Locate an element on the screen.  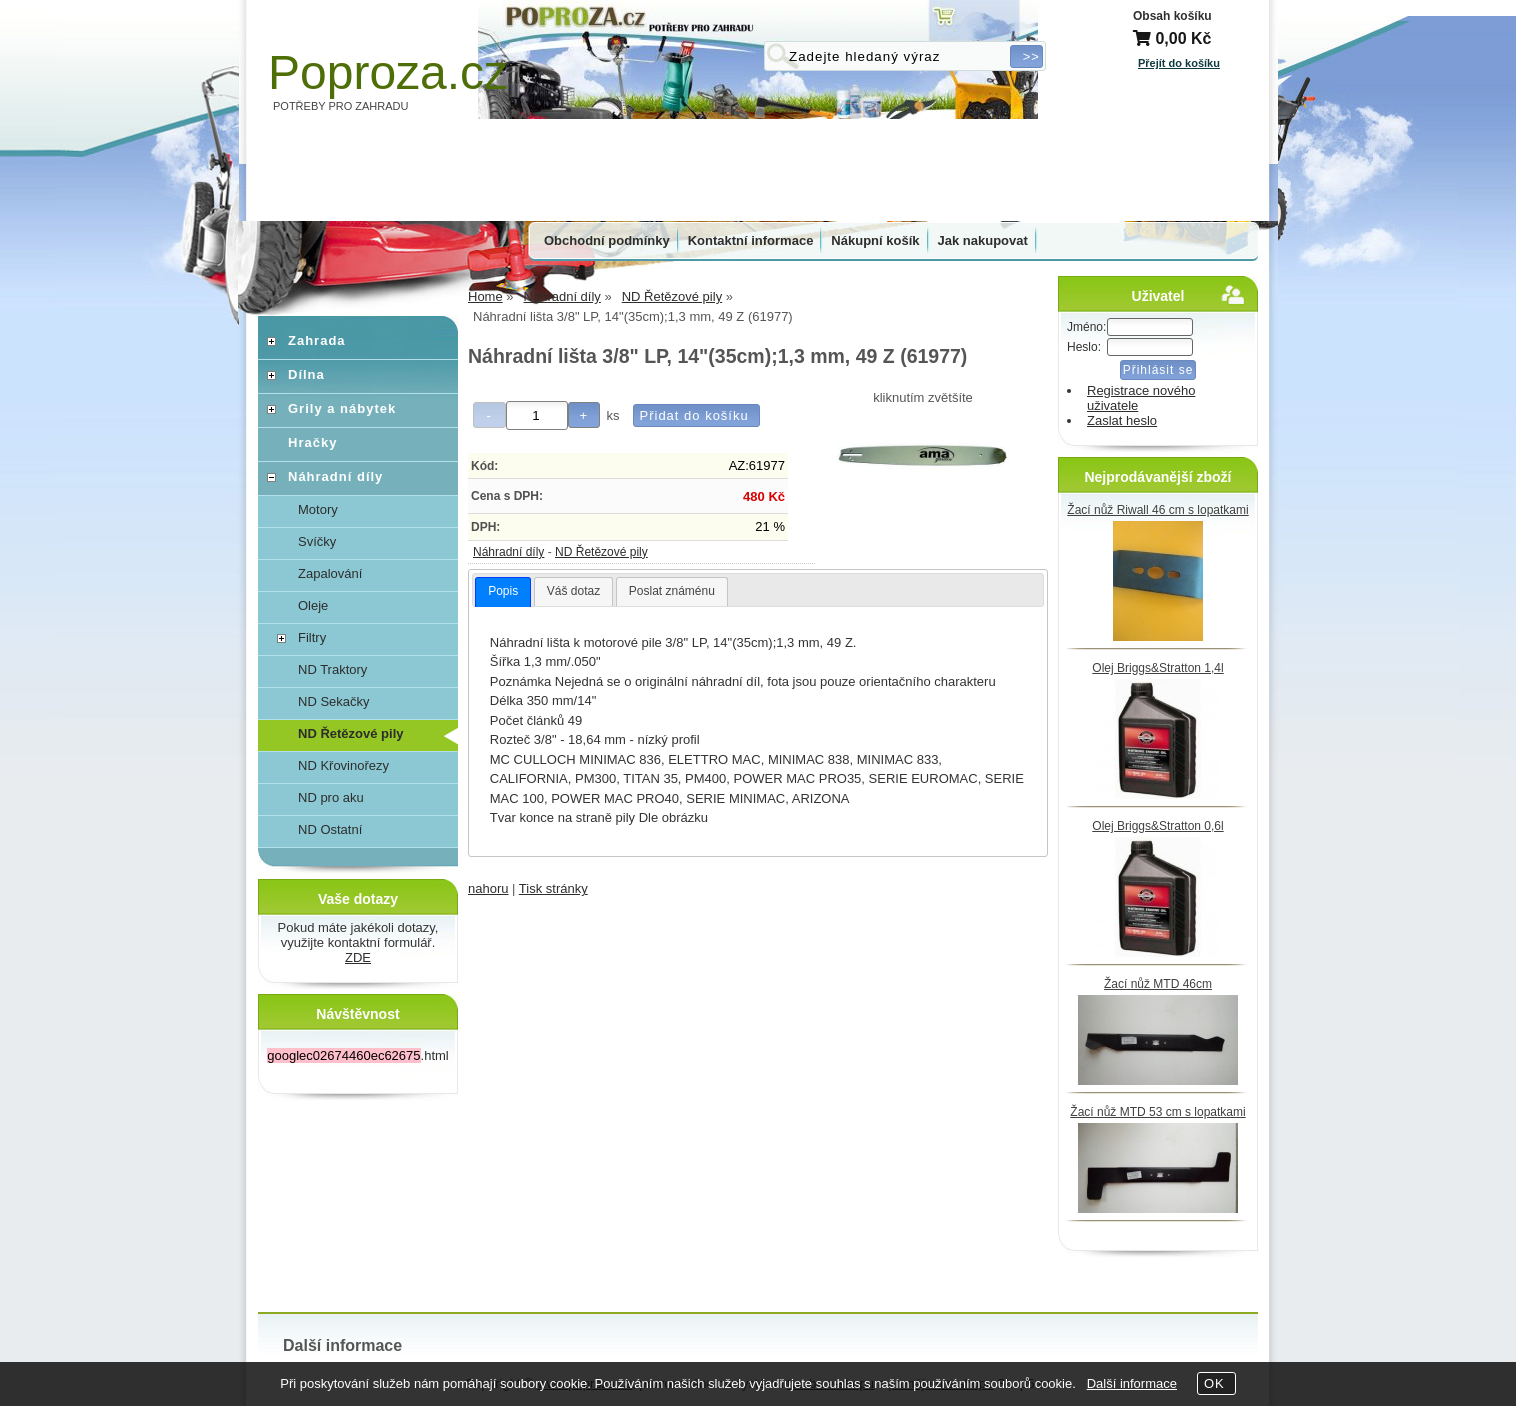
Dílna is located at coordinates (306, 374).